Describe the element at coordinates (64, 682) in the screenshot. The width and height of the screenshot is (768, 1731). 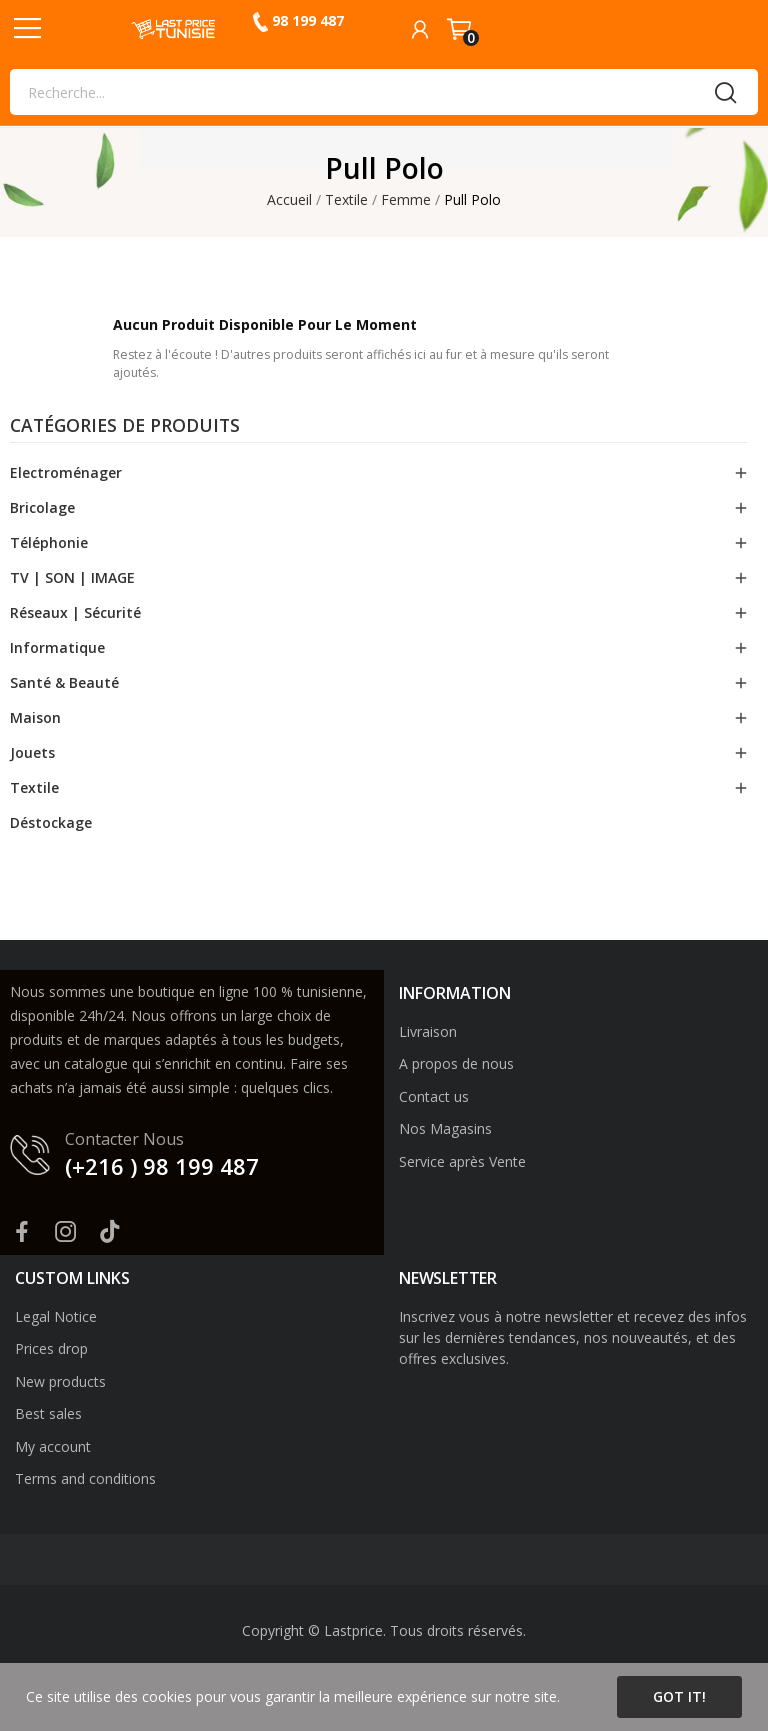
I see `Santé & Beauté` at that location.